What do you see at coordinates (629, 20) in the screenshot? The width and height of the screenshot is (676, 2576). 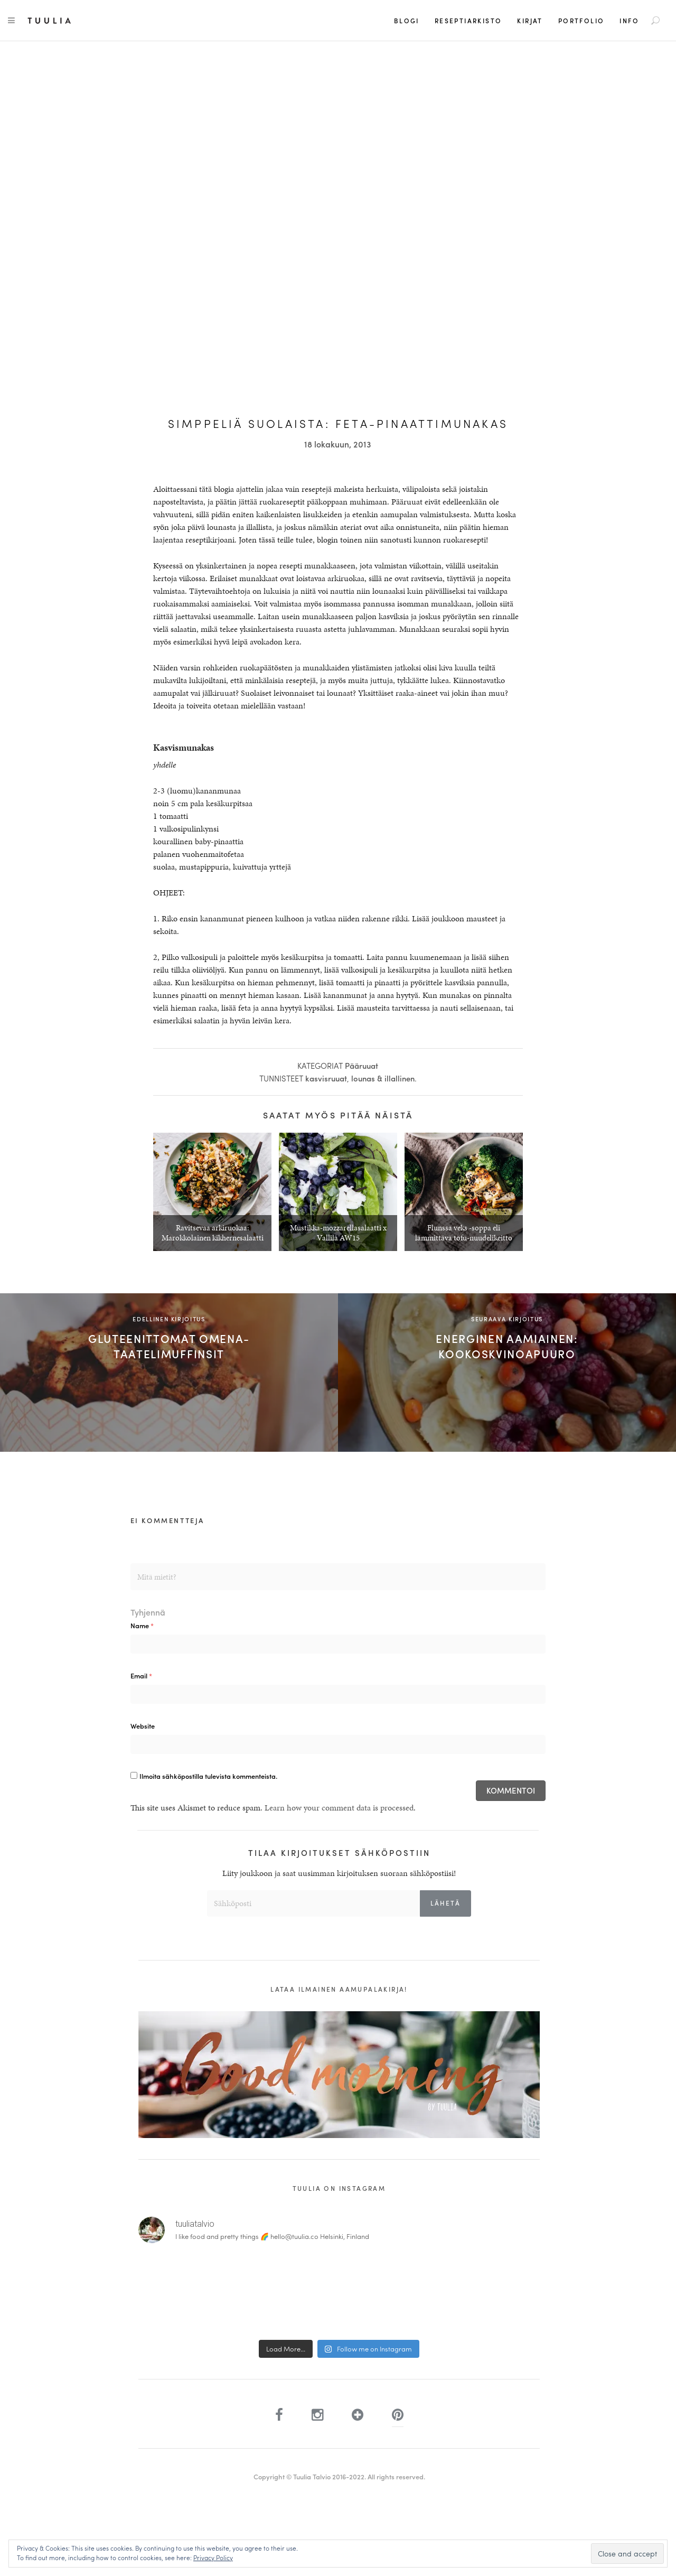 I see `Info` at bounding box center [629, 20].